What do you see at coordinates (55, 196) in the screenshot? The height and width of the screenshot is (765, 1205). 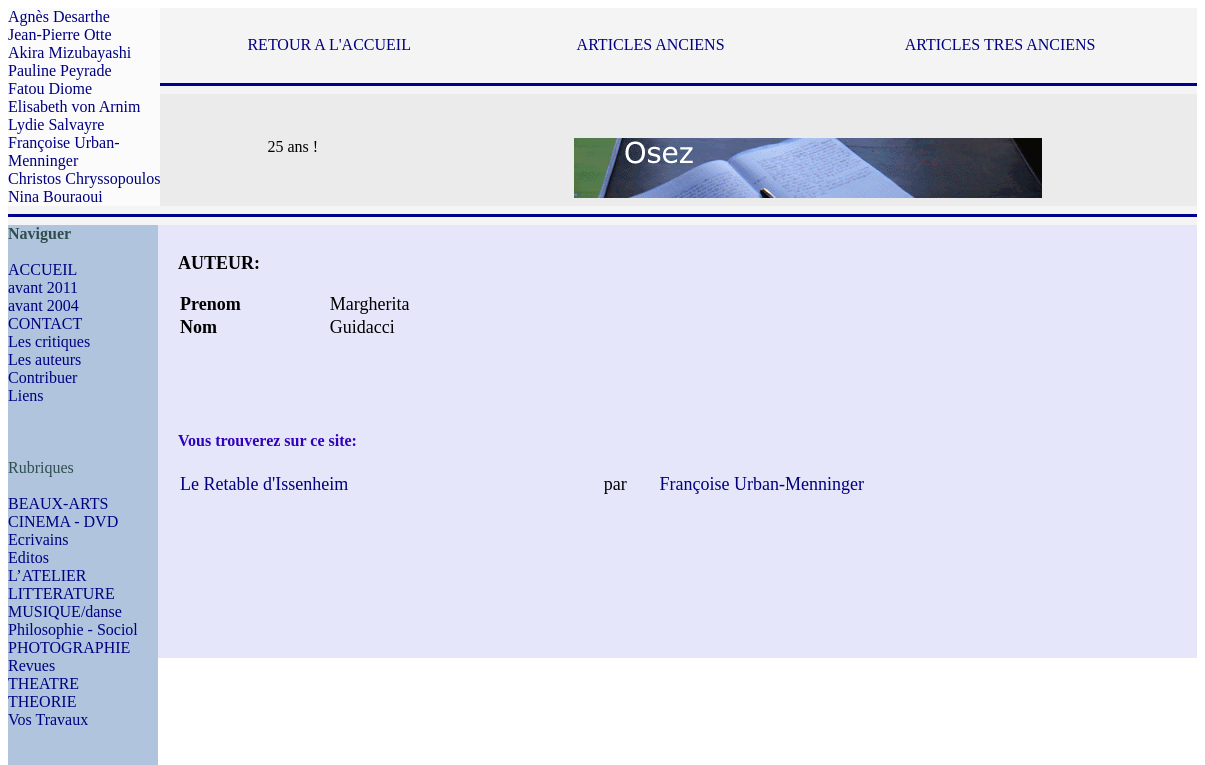 I see `Nina Bouraoui` at bounding box center [55, 196].